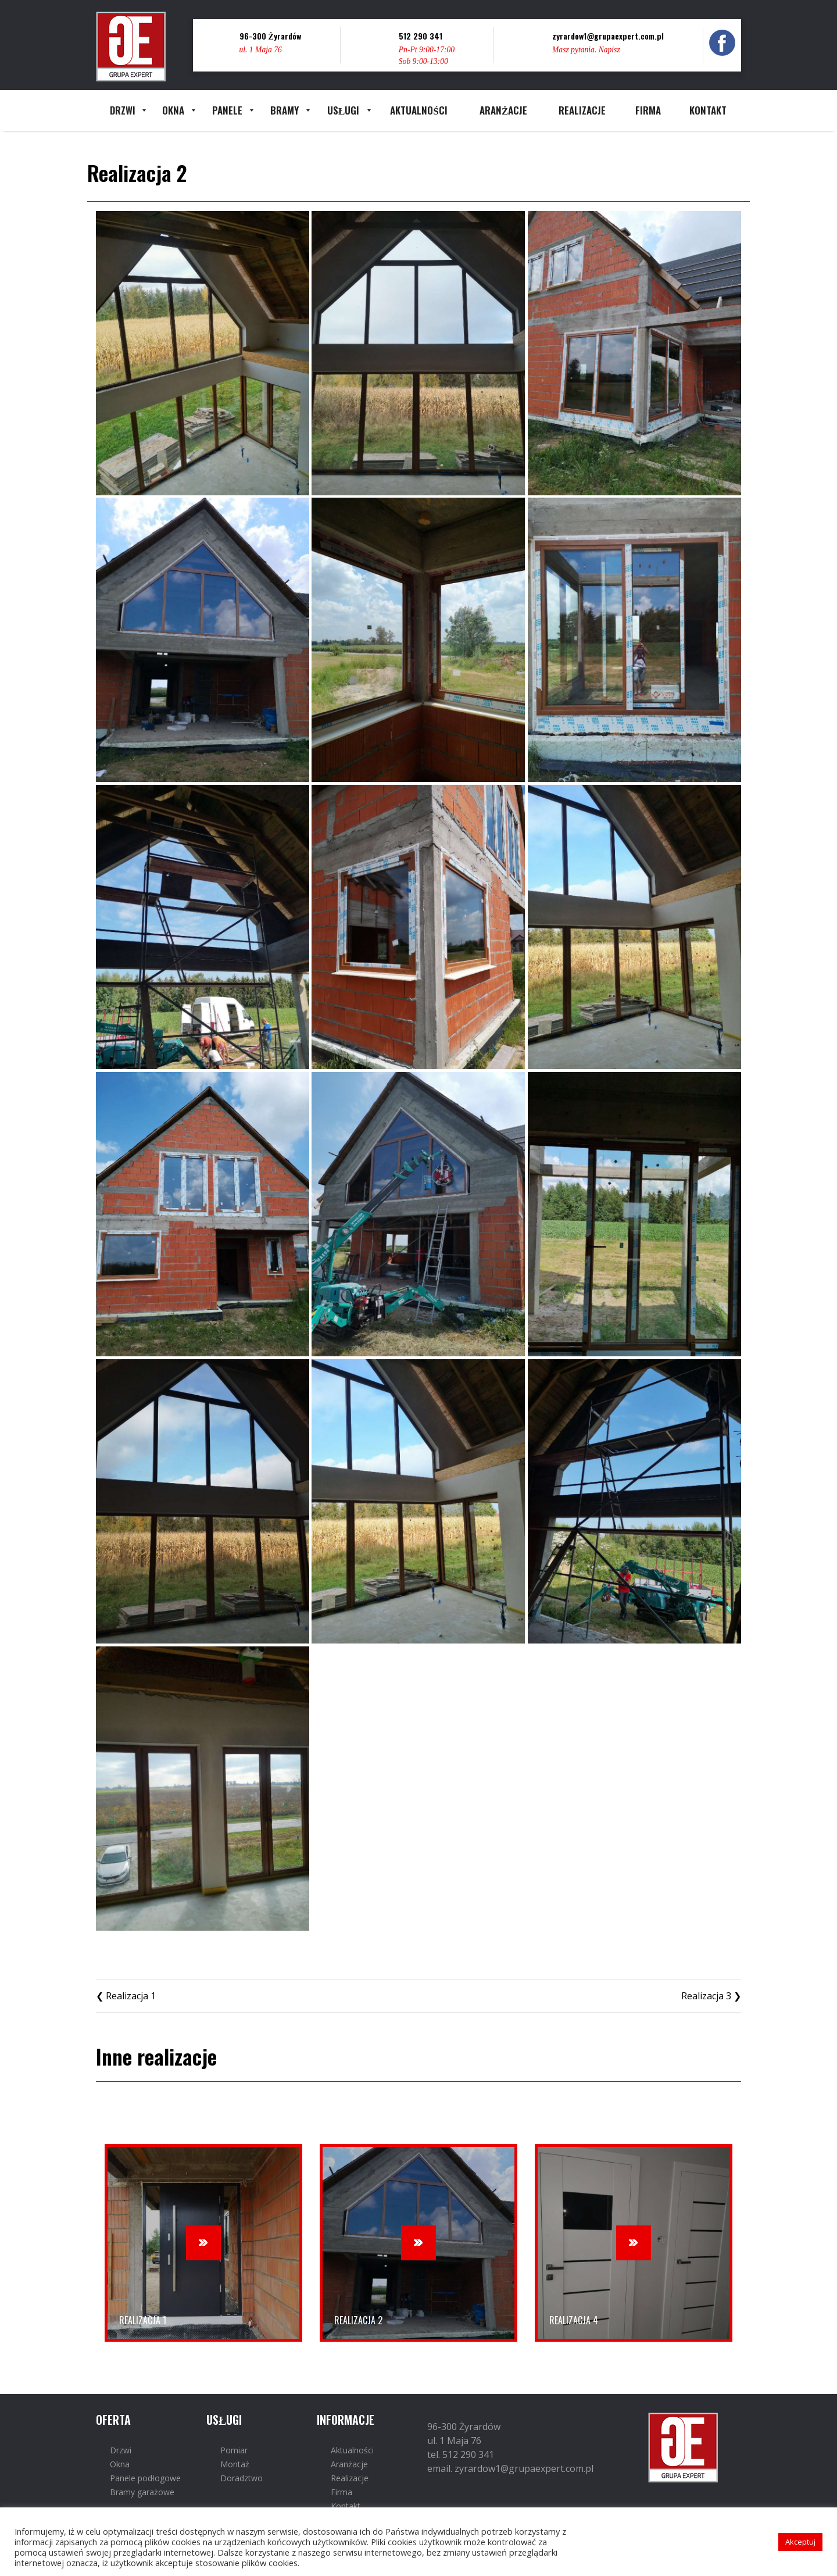 The width and height of the screenshot is (837, 2576). I want to click on Doradztwo, so click(241, 2478).